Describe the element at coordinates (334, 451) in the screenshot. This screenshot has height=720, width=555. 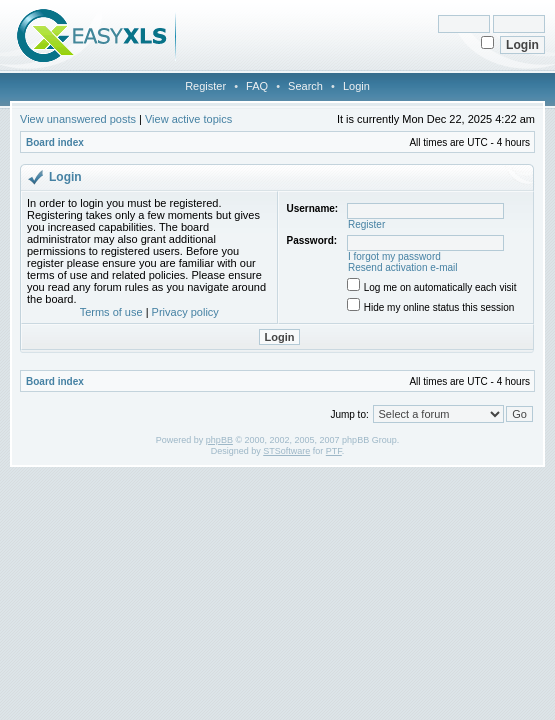
I see `PTF` at that location.